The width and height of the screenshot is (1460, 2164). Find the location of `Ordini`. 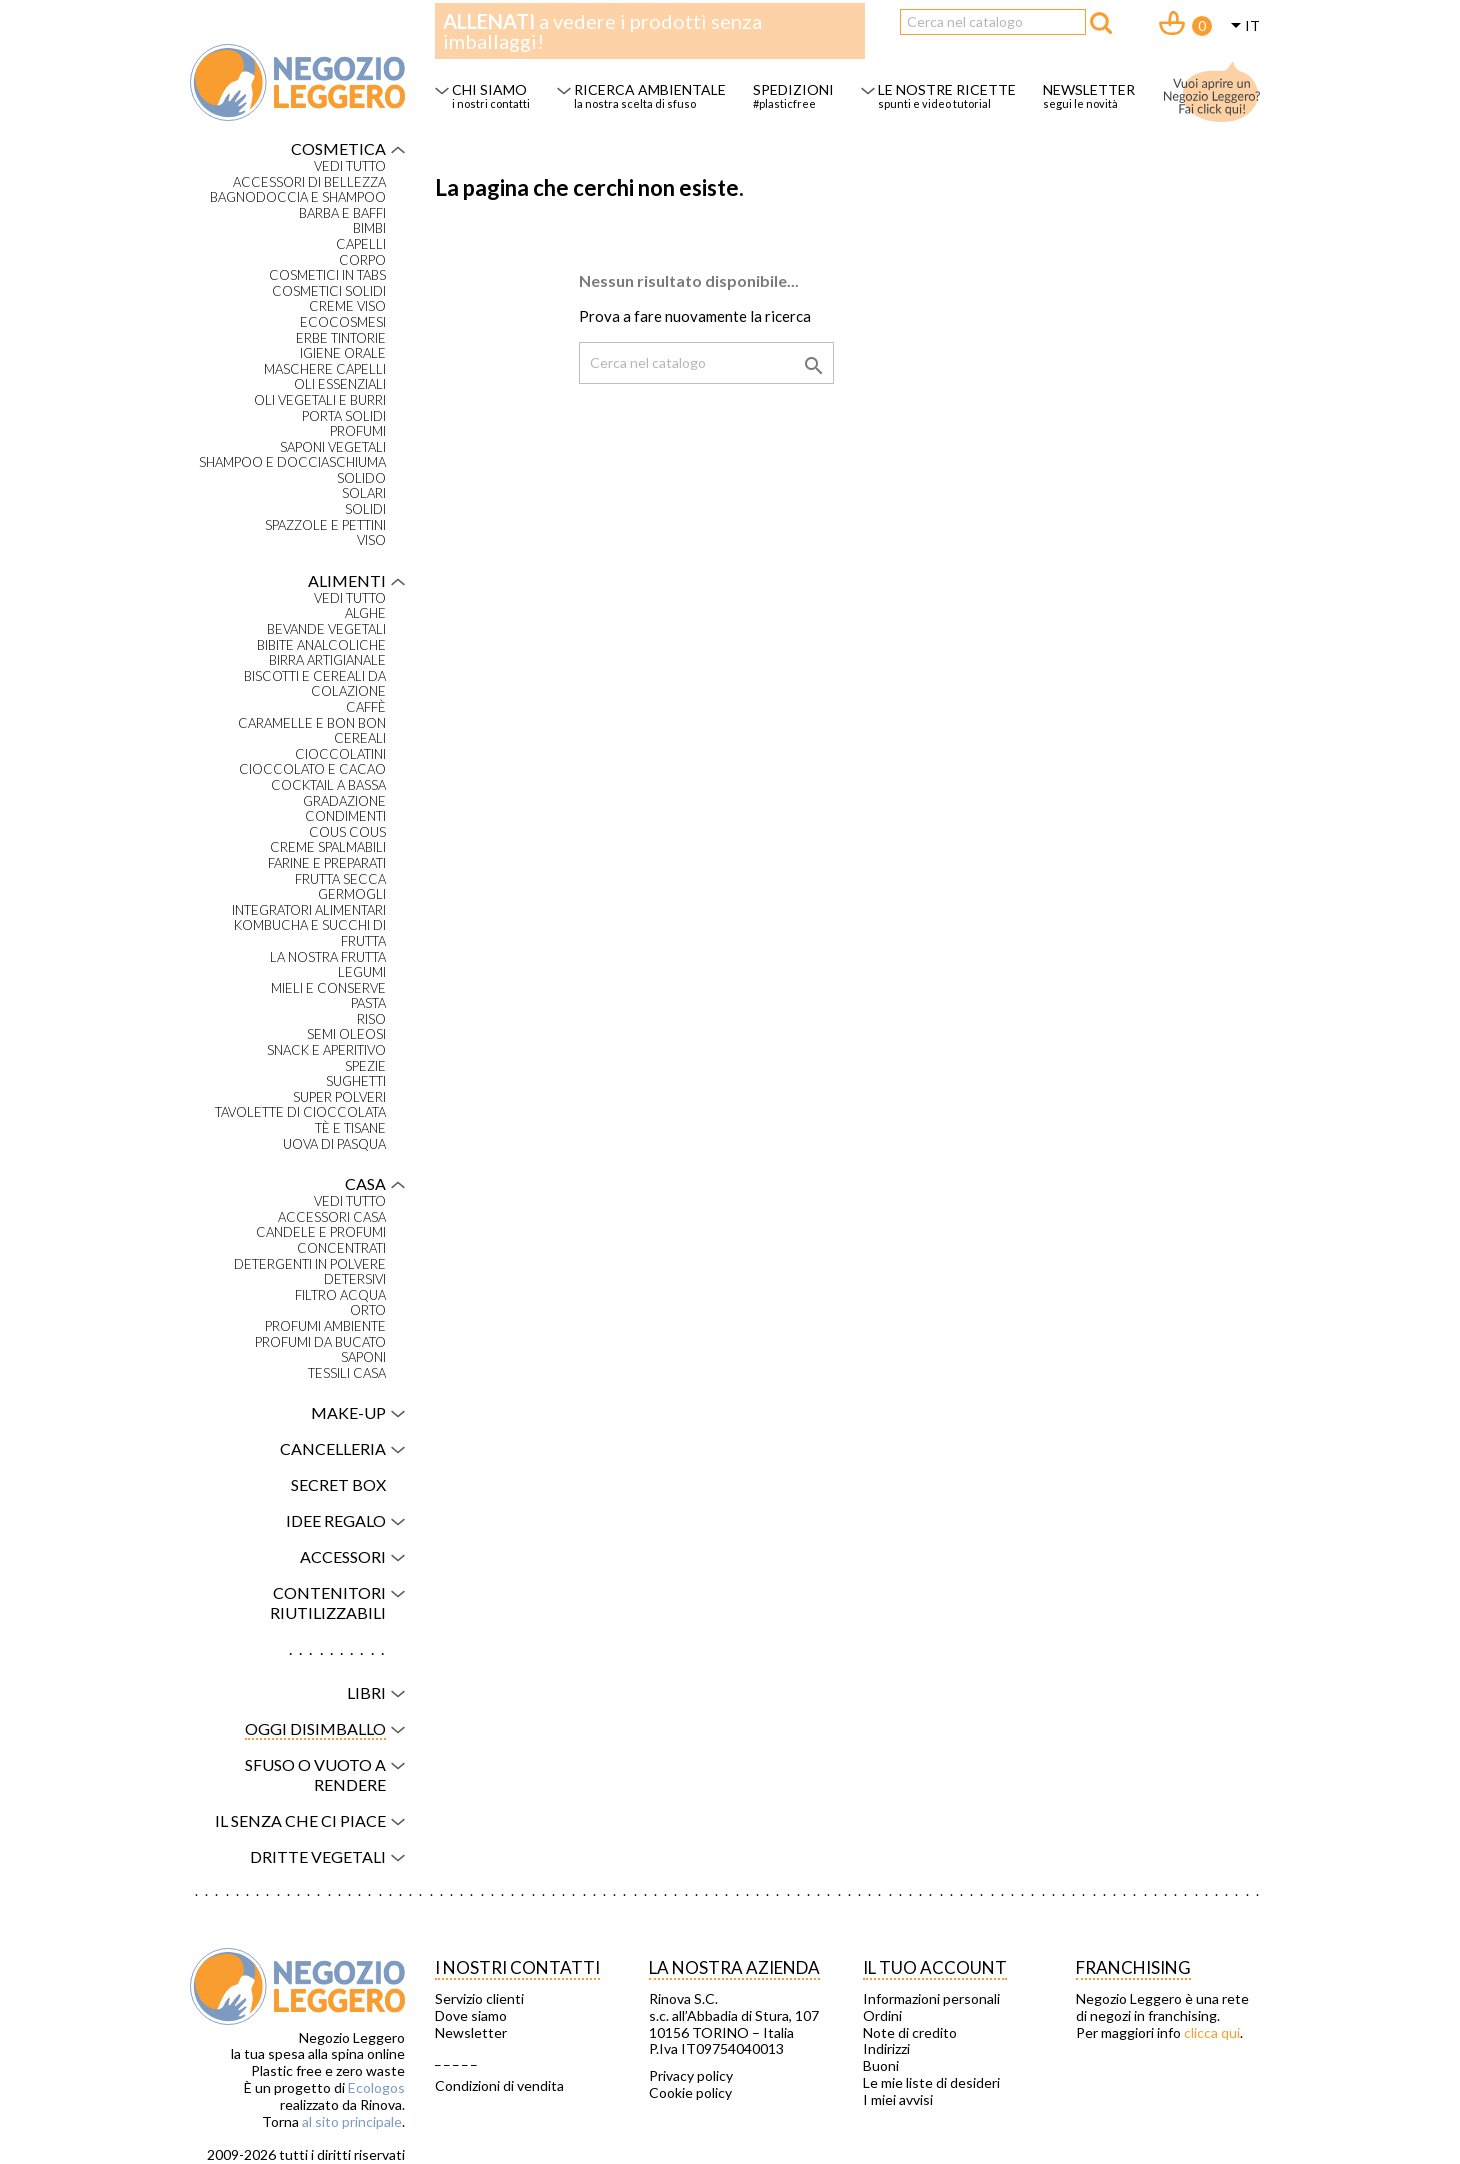

Ordini is located at coordinates (882, 2016).